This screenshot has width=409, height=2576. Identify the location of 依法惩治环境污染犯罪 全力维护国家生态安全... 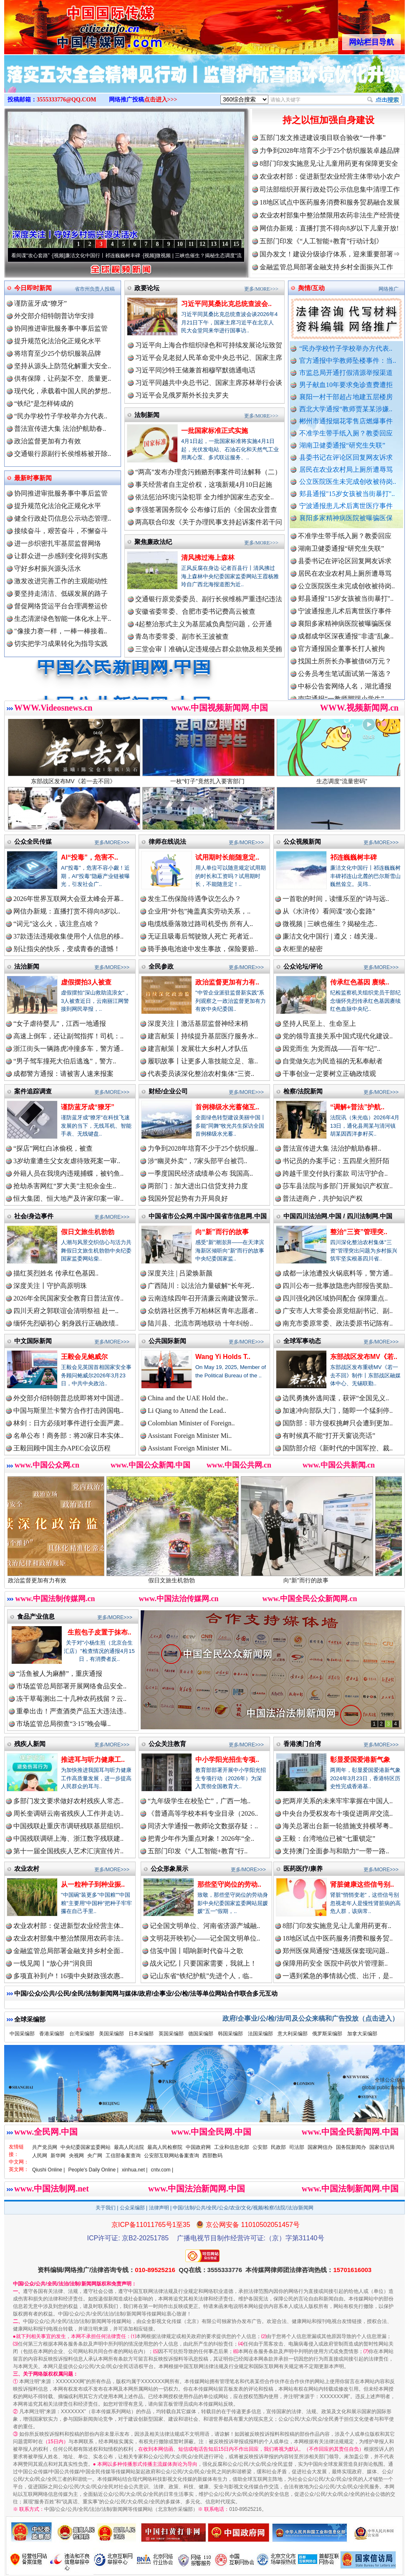
(204, 497).